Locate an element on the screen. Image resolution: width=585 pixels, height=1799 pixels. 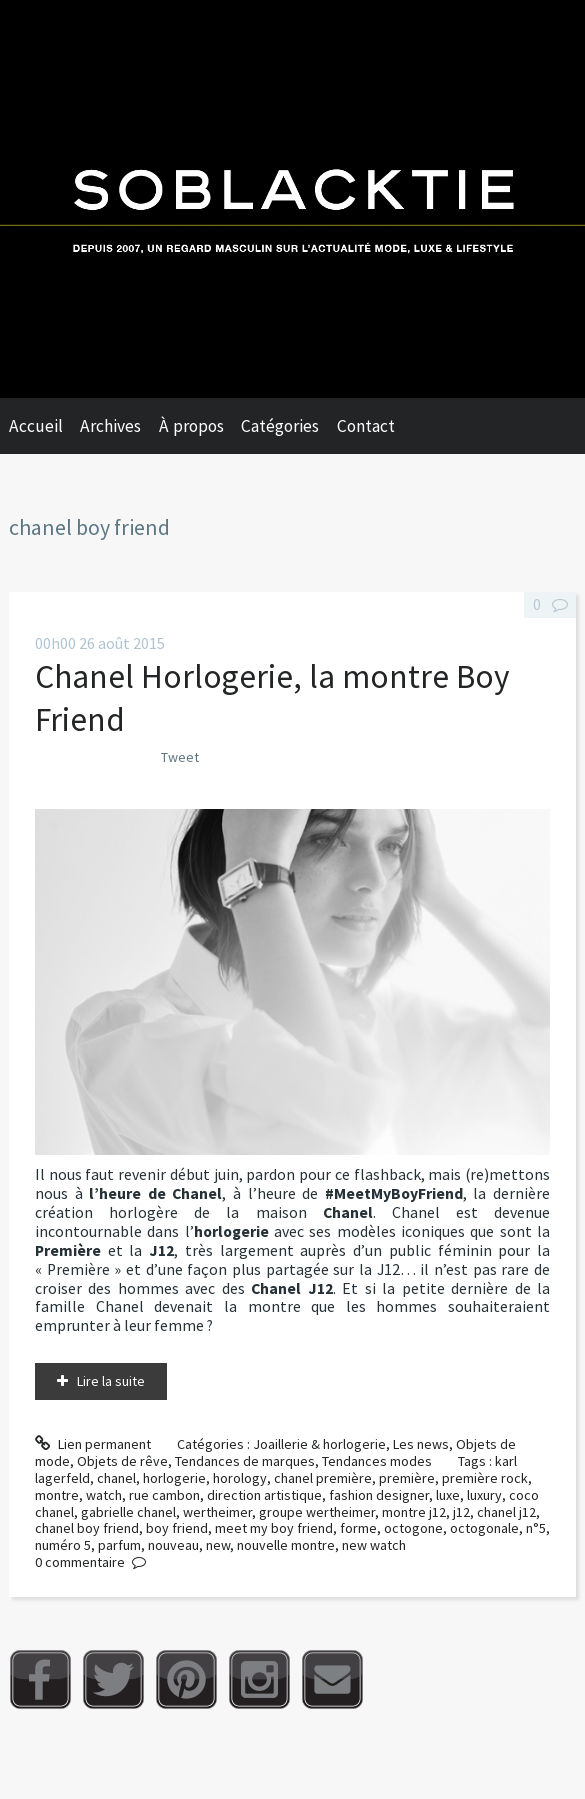
rue cambon is located at coordinates (164, 1495).